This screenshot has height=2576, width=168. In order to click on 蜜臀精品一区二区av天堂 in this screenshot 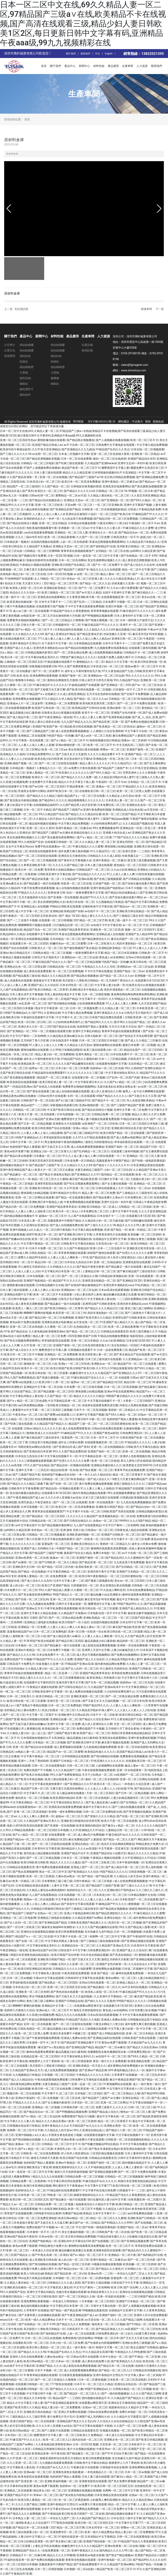, I will do `click(70, 495)`.